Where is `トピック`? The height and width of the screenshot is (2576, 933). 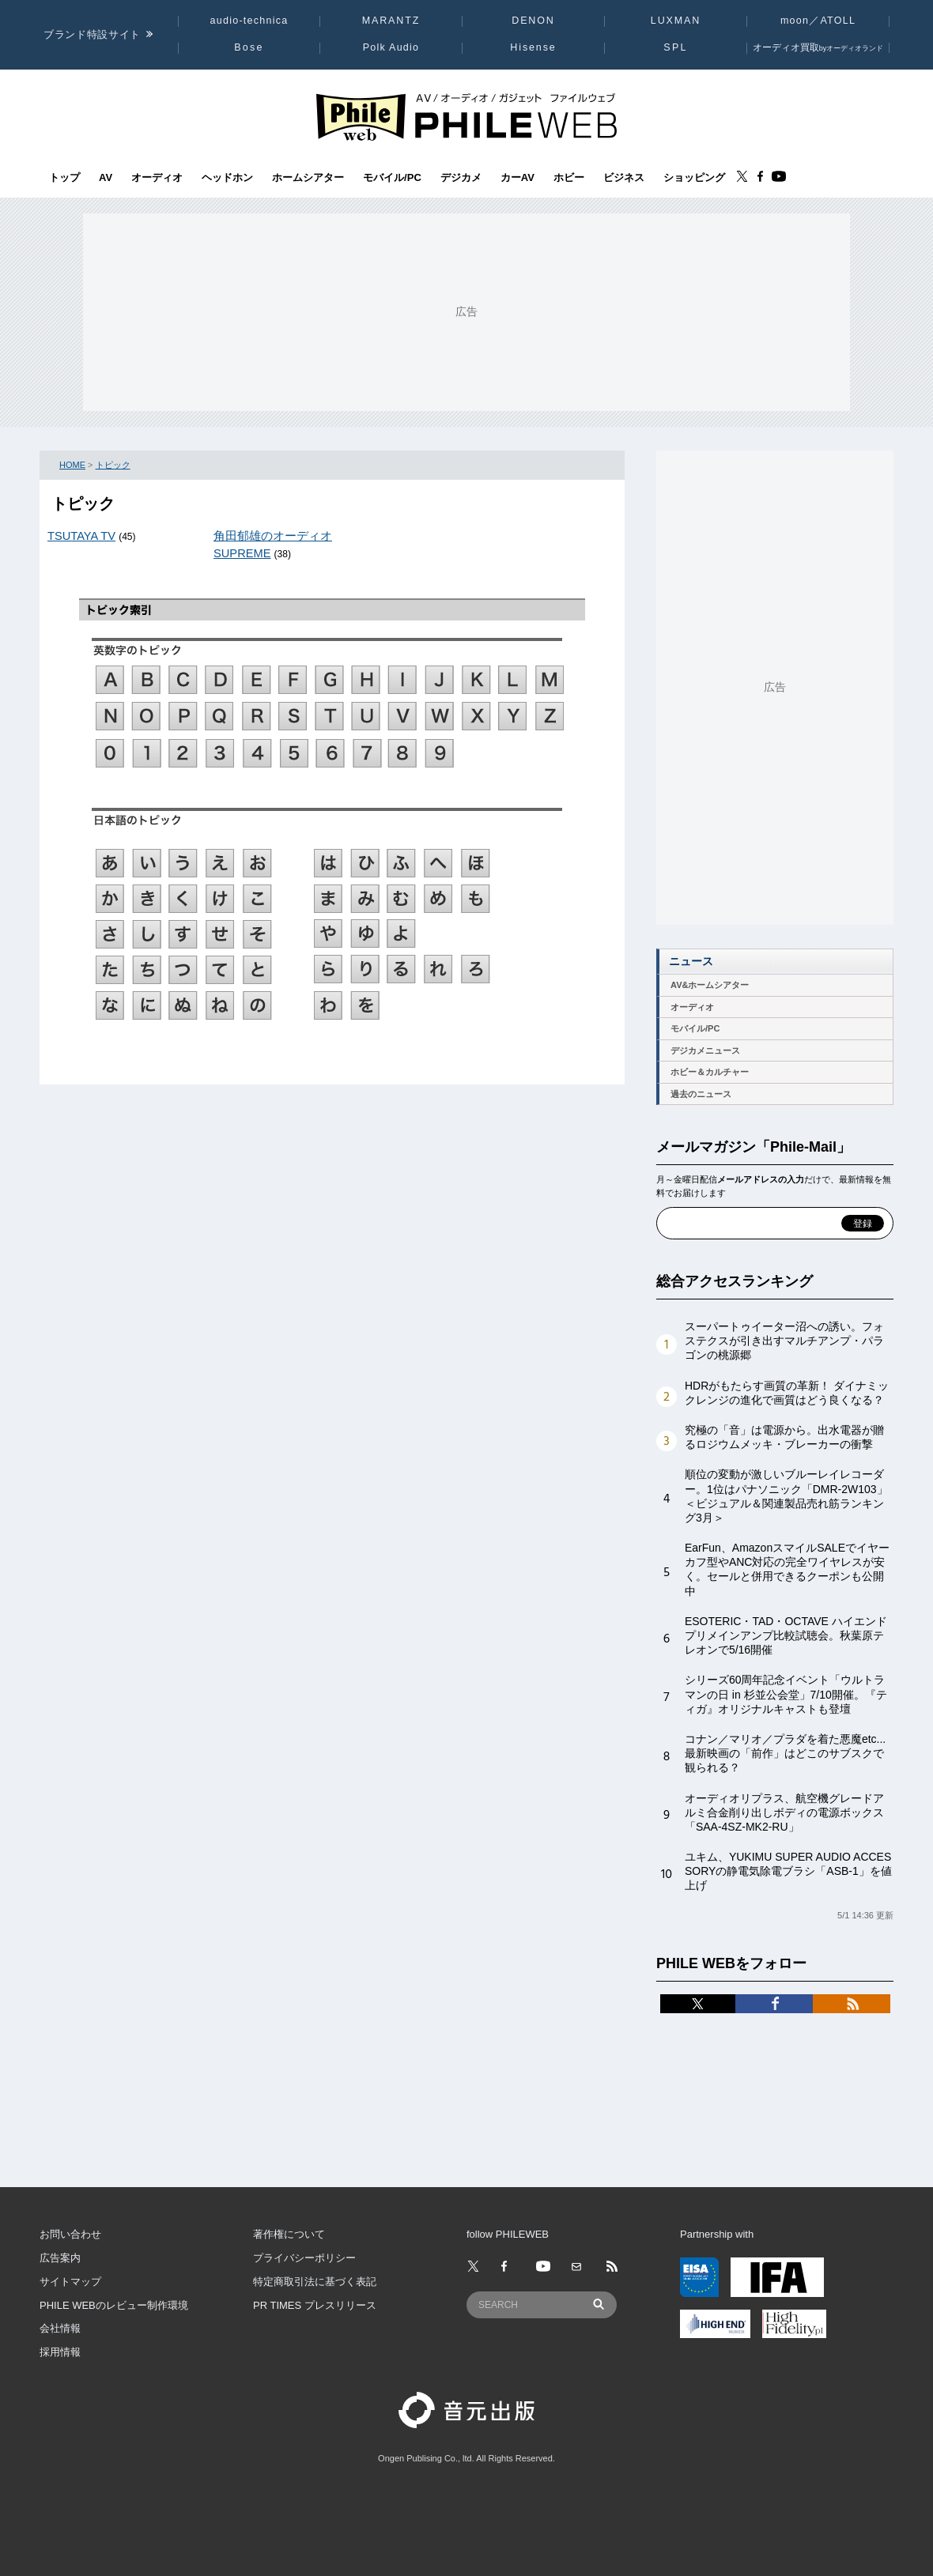
トピック is located at coordinates (113, 465).